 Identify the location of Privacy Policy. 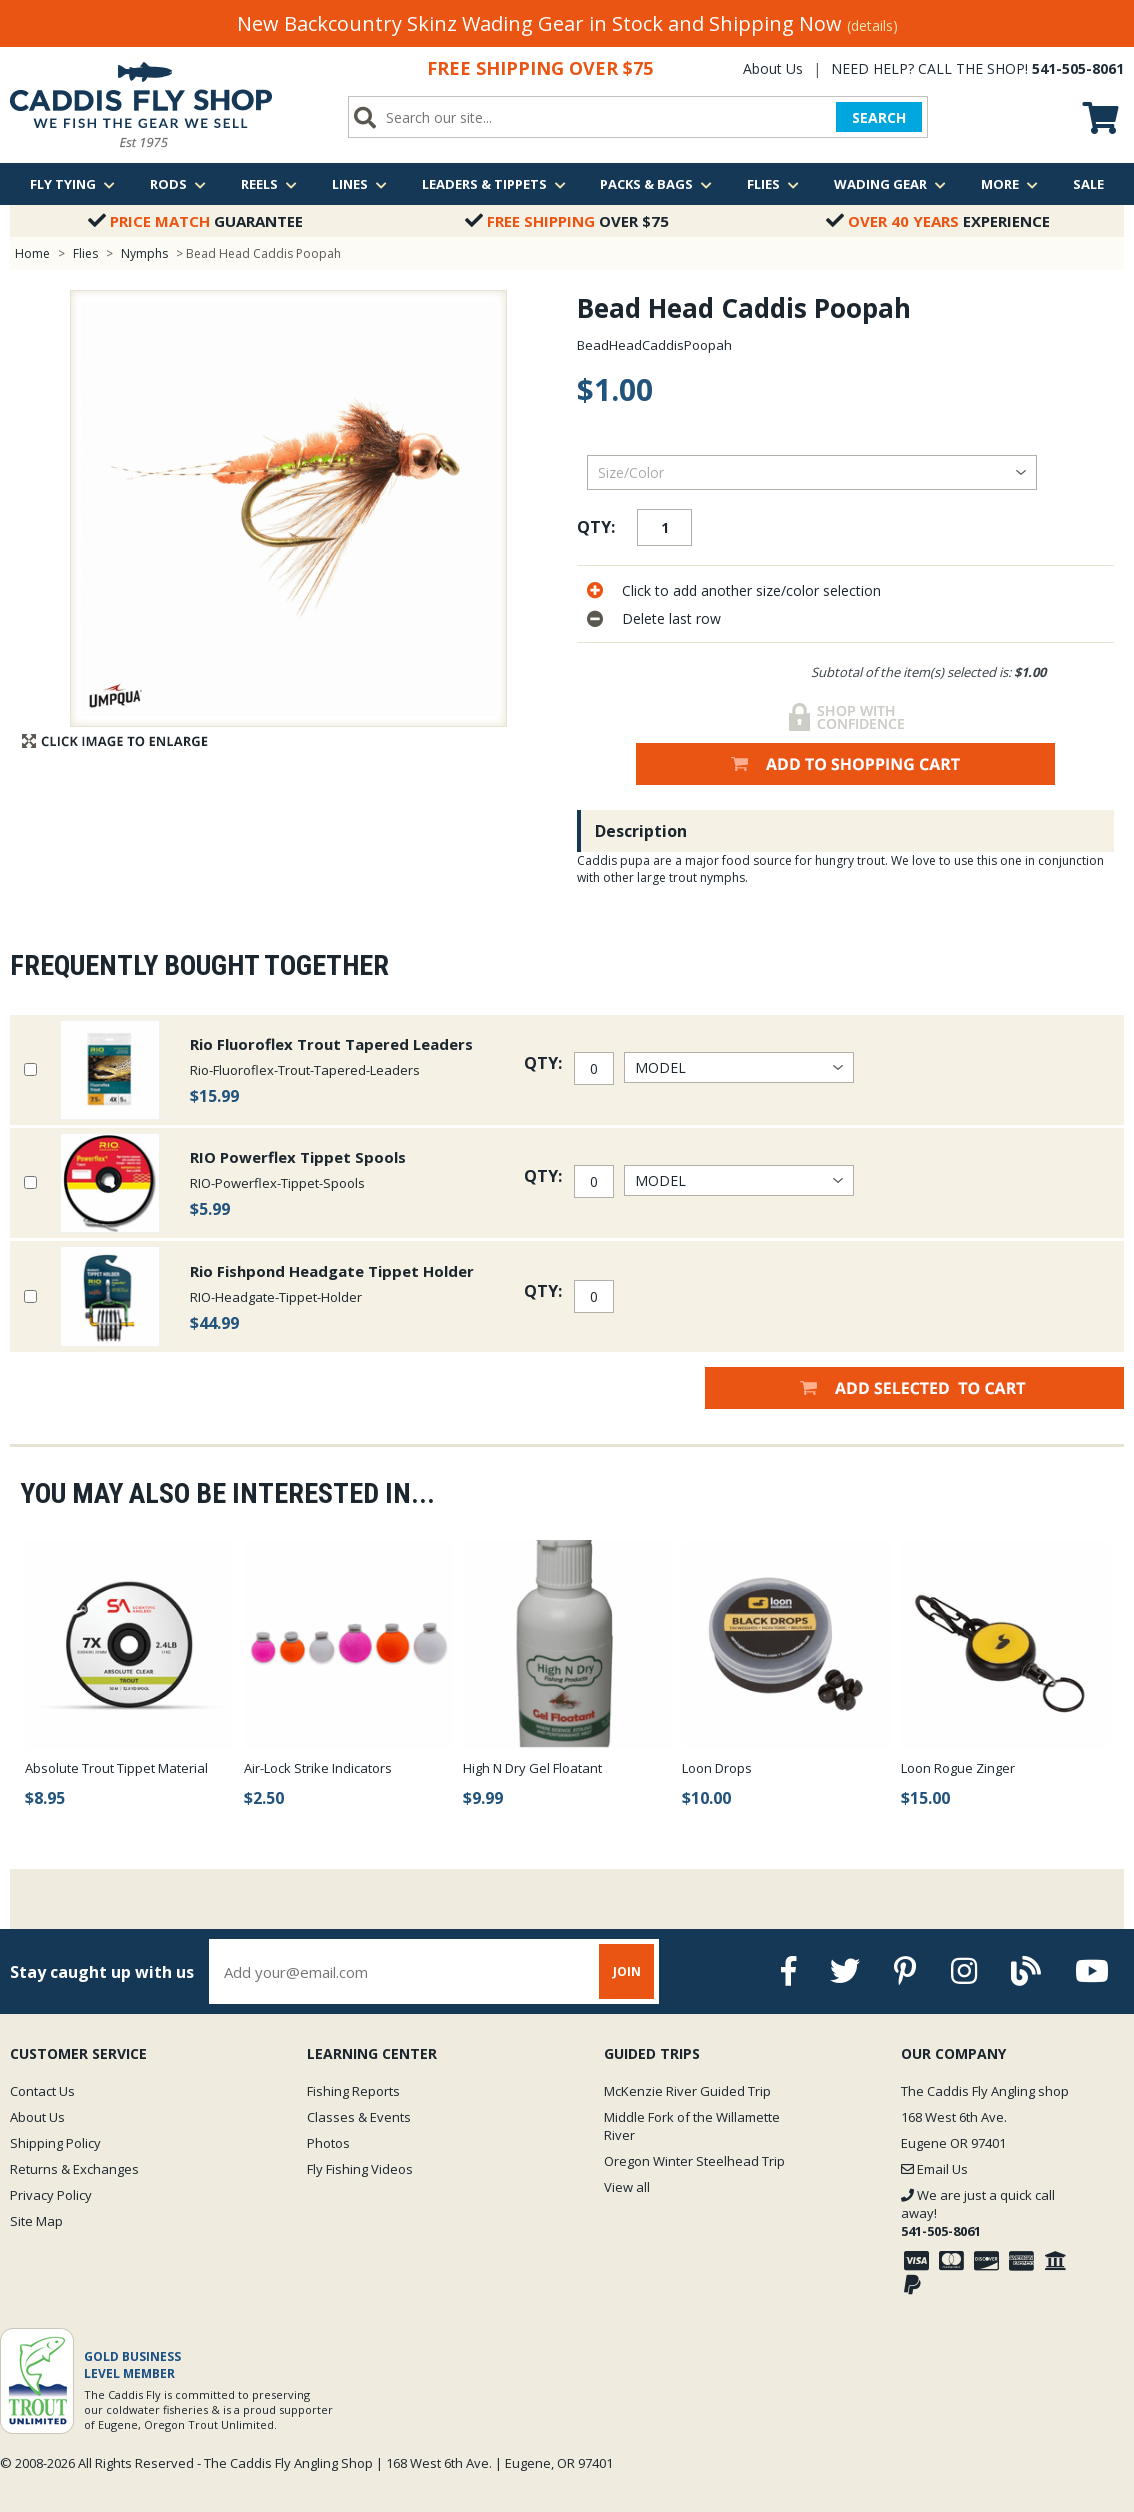
(51, 2195).